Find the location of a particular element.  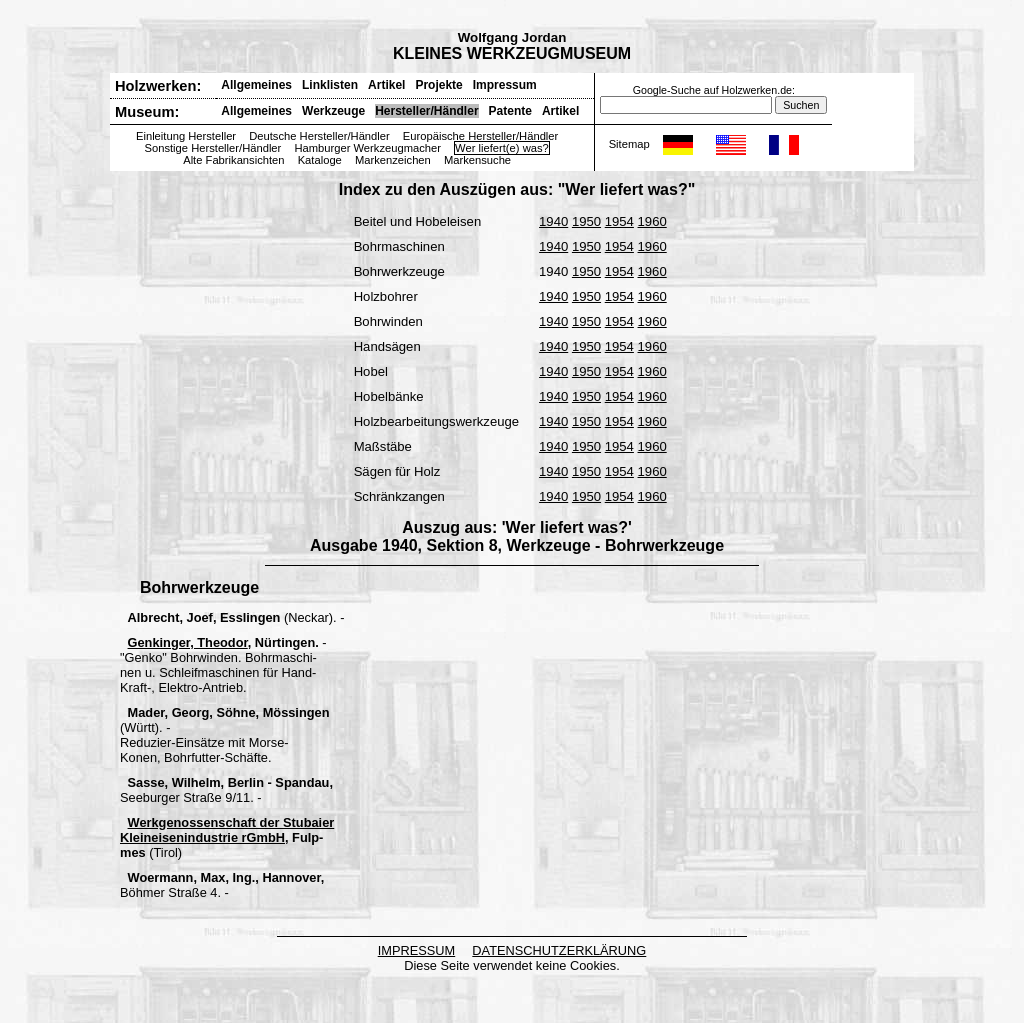

1960 is located at coordinates (652, 221).